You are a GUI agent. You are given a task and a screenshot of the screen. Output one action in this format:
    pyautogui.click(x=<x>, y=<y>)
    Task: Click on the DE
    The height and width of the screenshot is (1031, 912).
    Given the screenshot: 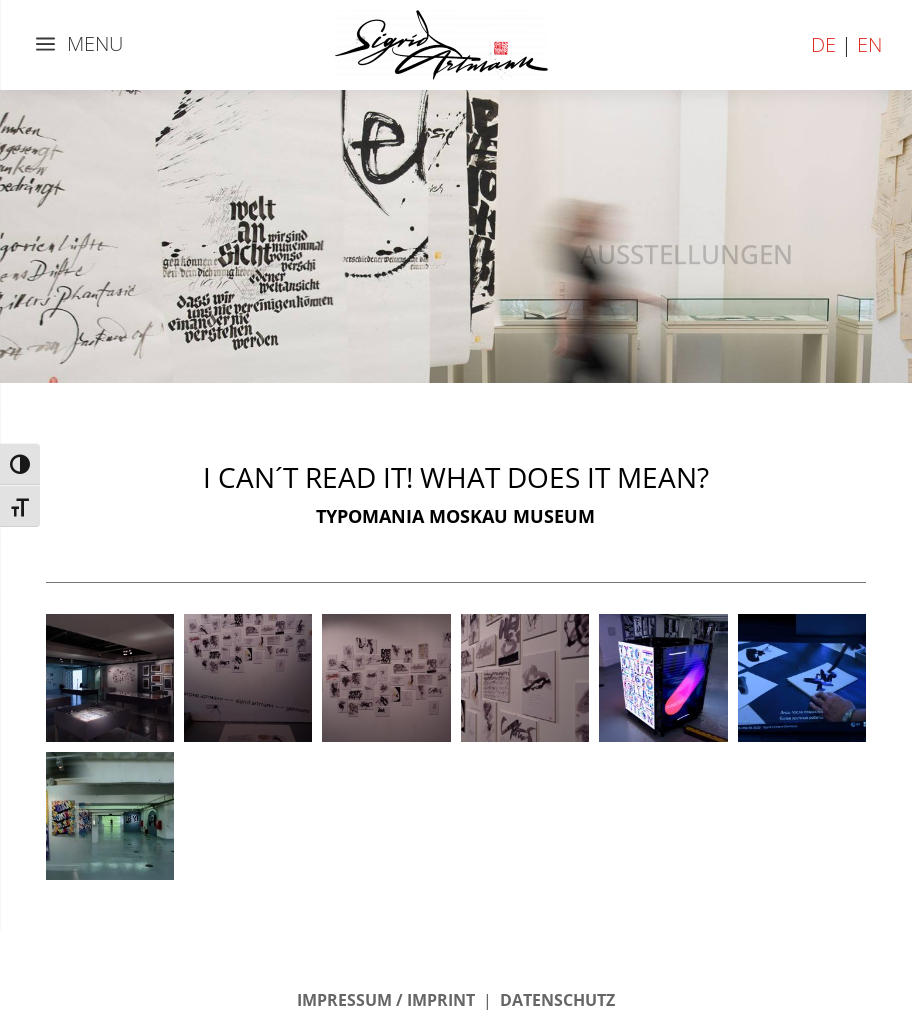 What is the action you would take?
    pyautogui.click(x=823, y=44)
    